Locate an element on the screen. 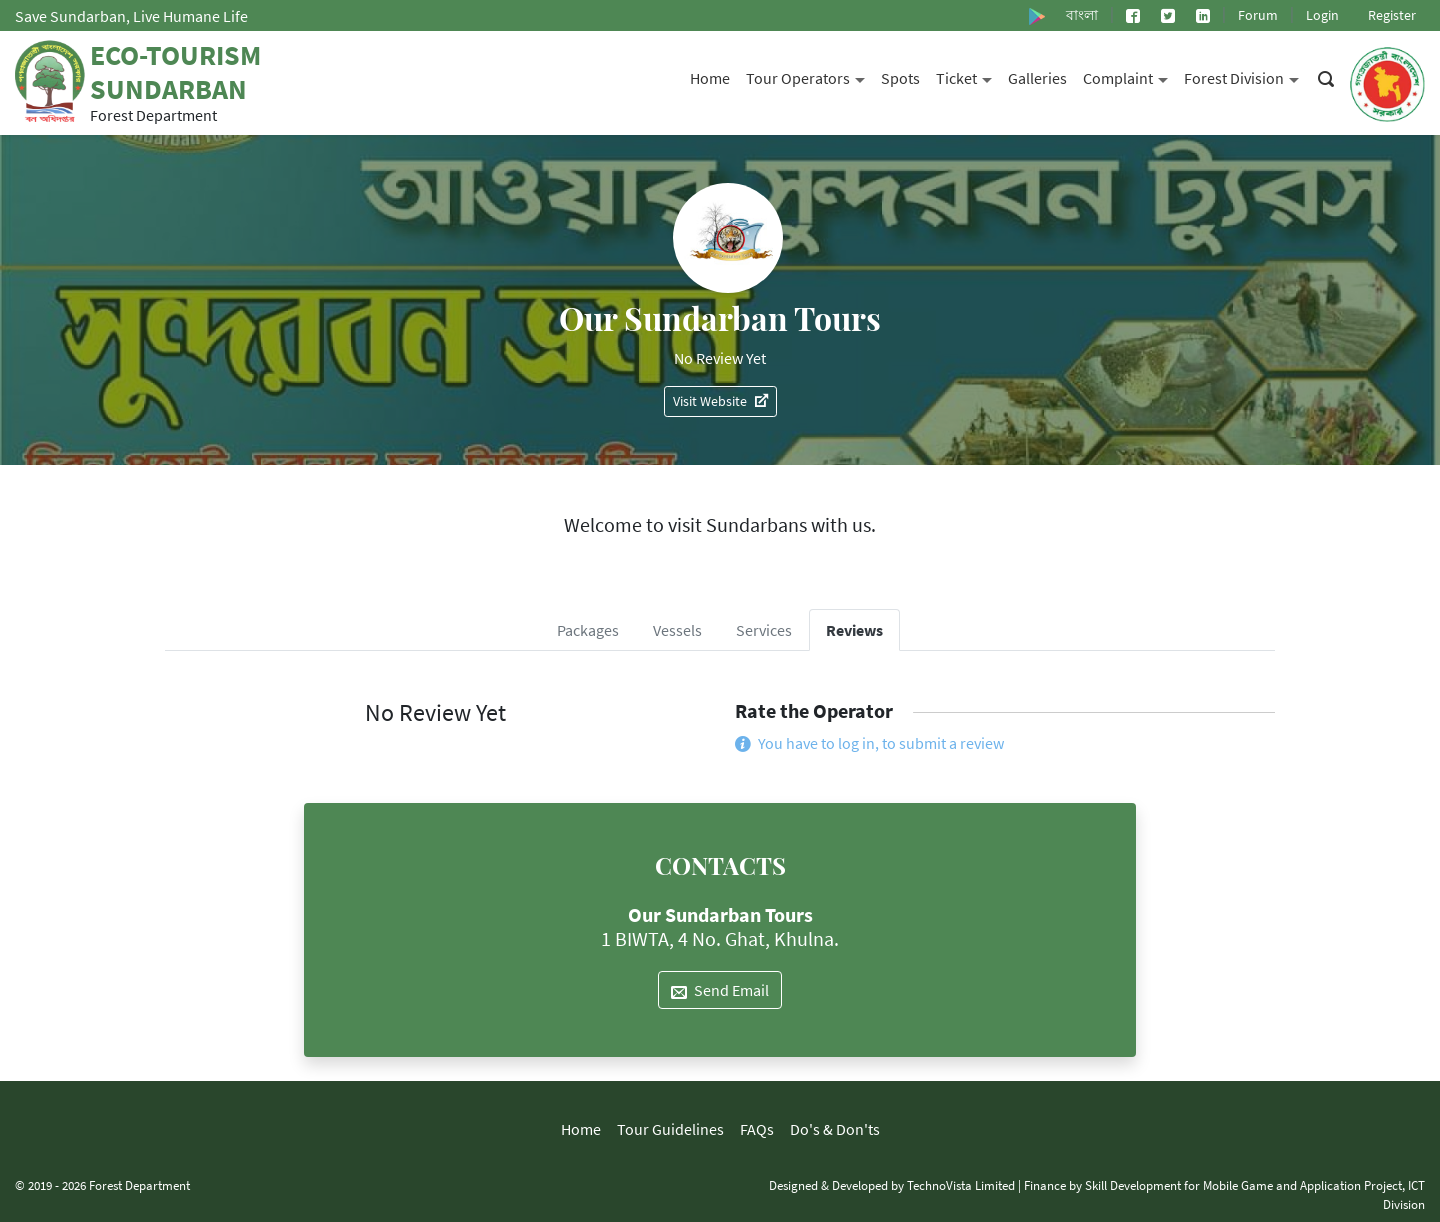  Login is located at coordinates (1322, 15).